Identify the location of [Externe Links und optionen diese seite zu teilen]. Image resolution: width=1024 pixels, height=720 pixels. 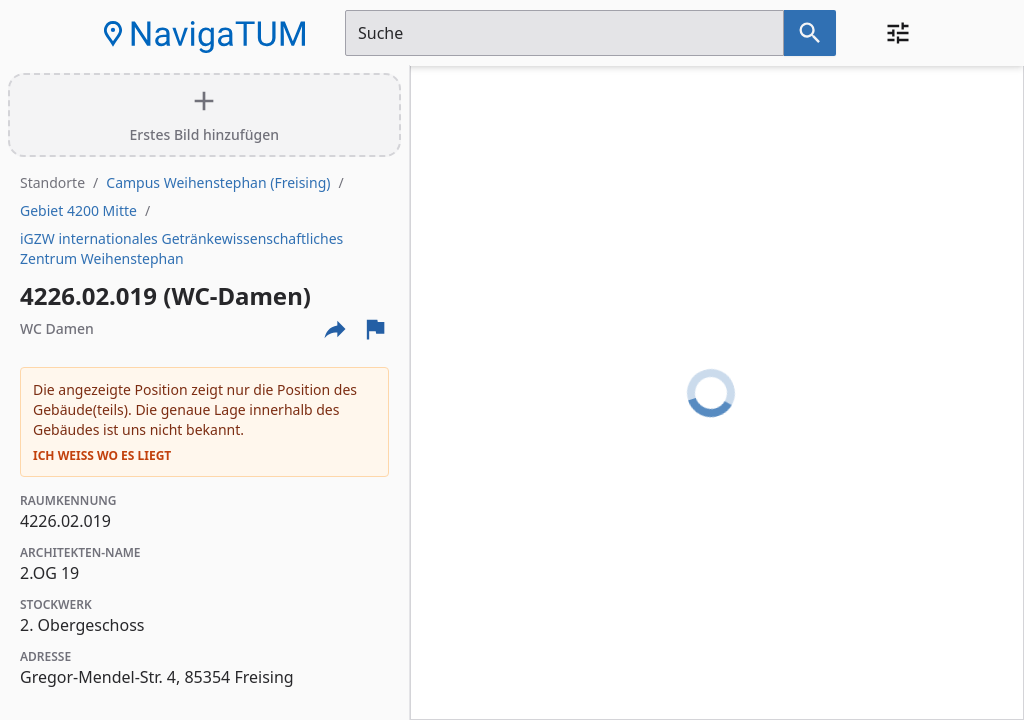
(335, 329).